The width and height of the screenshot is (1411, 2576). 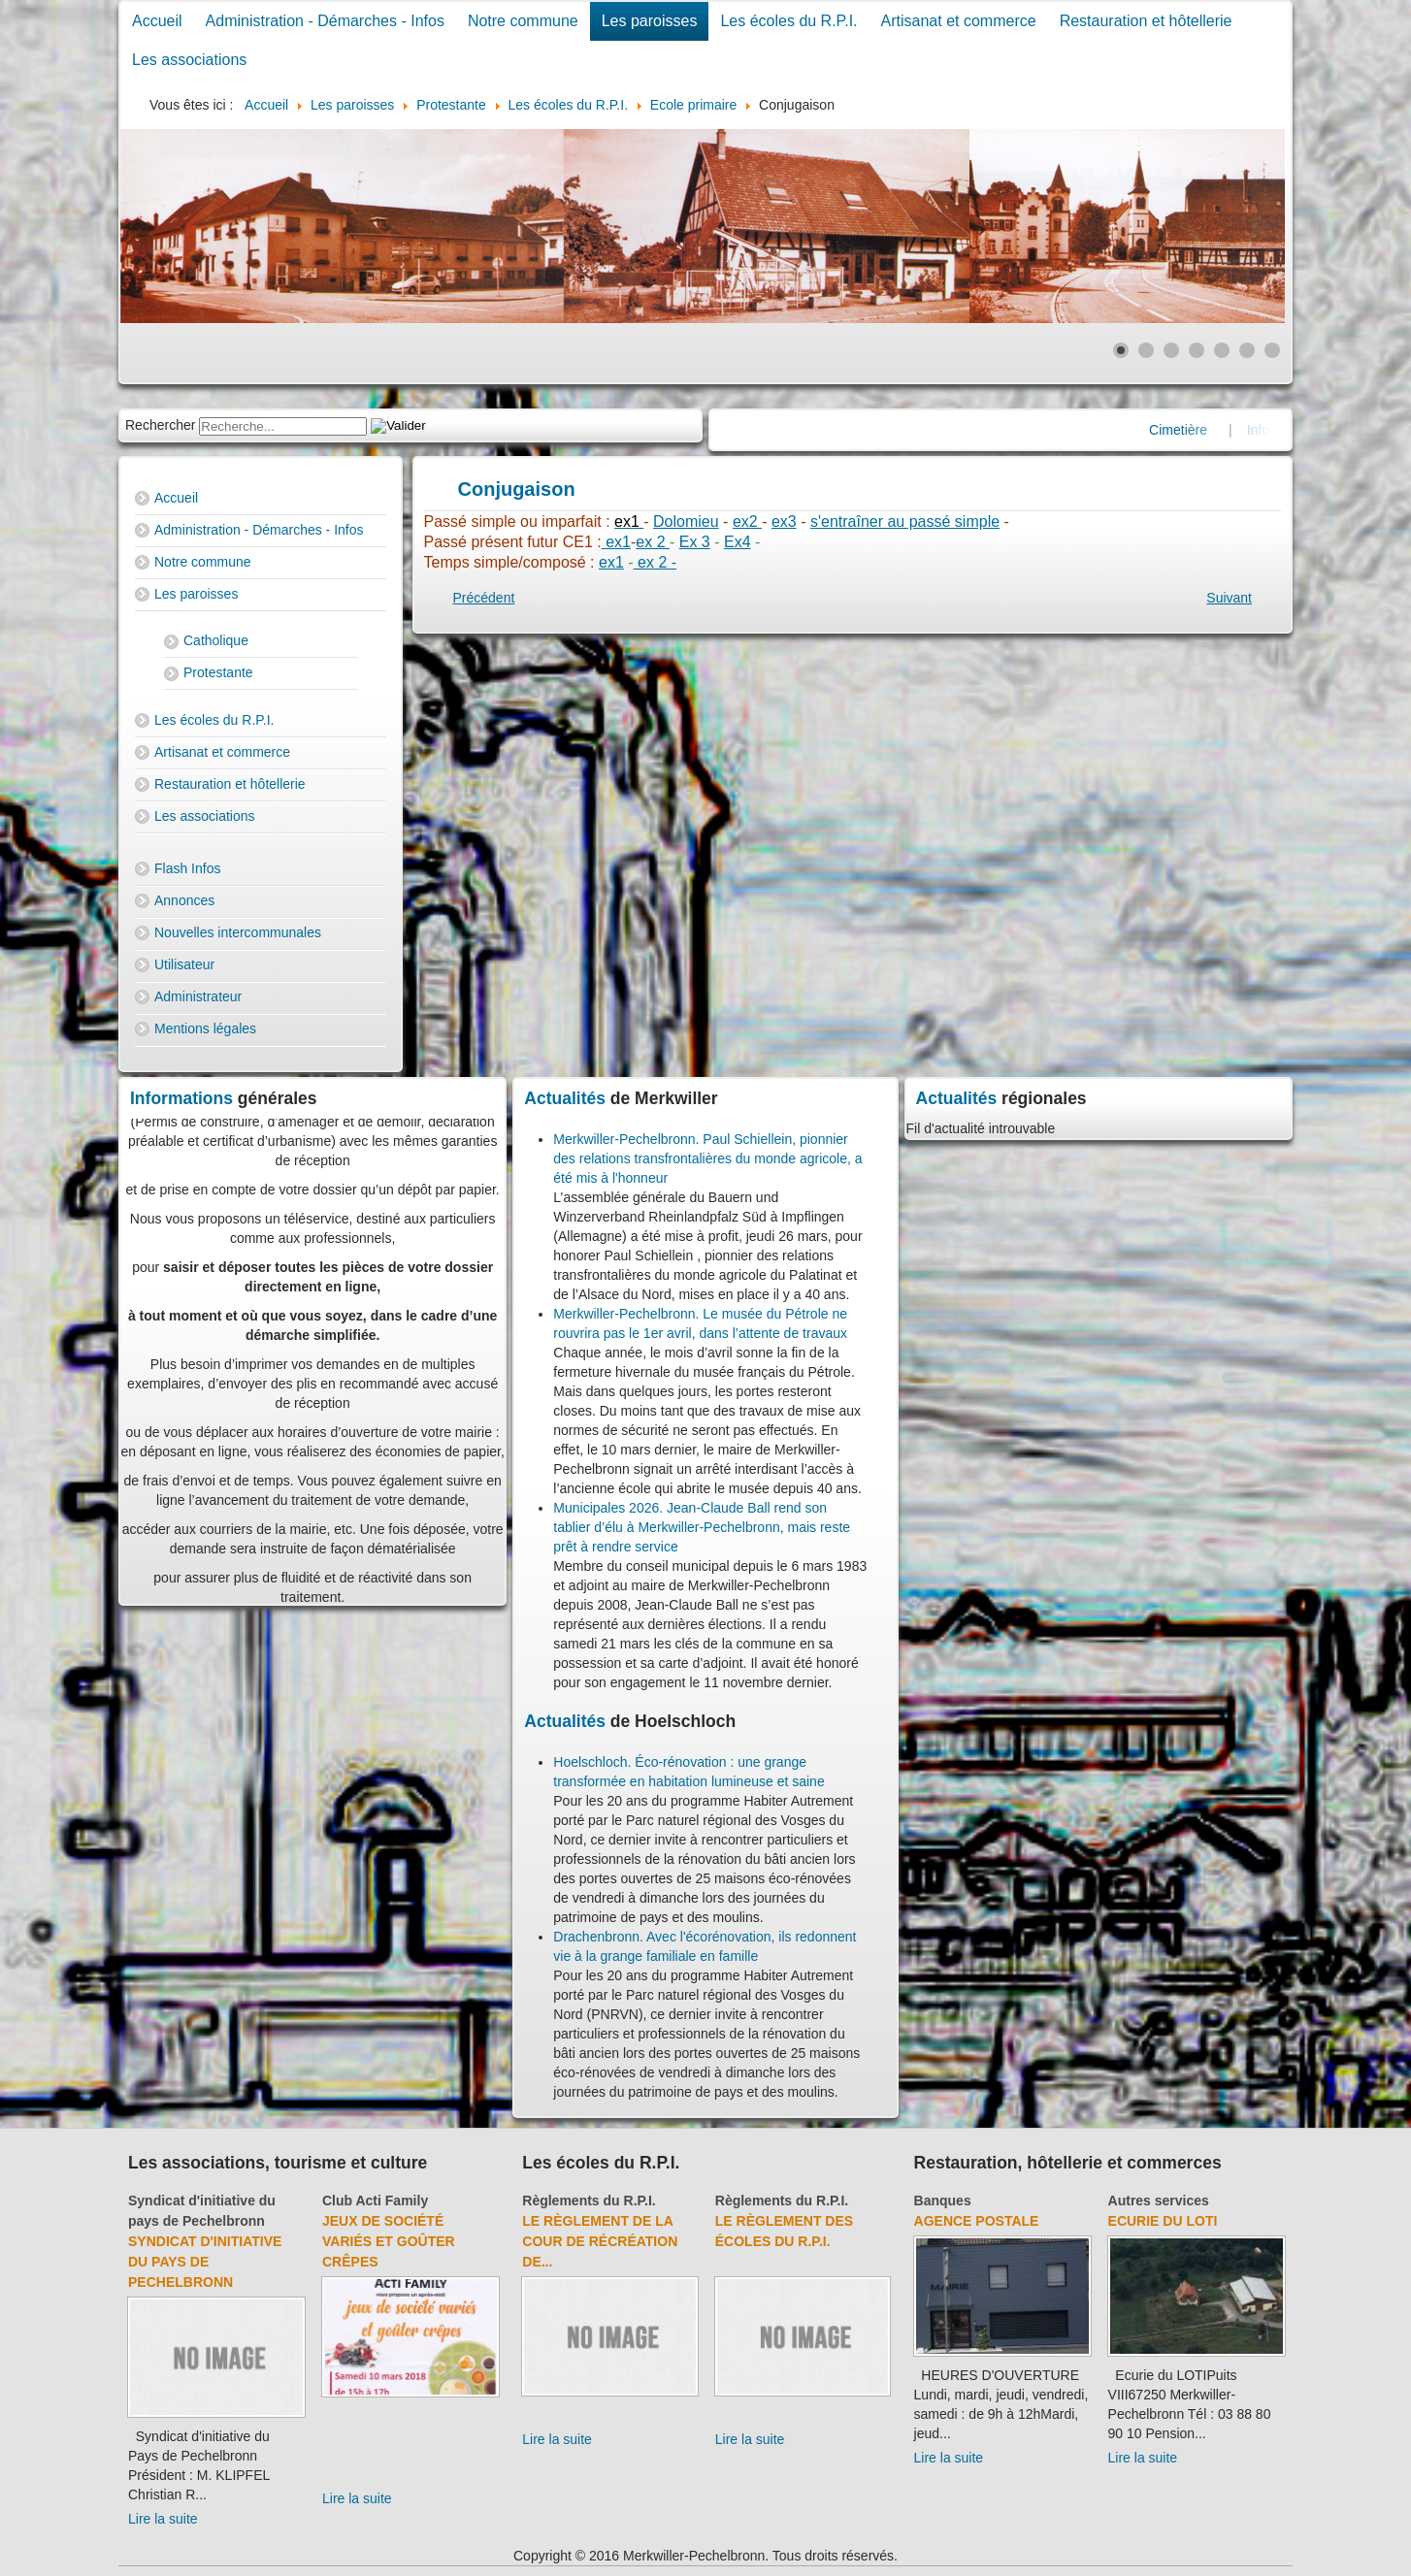 I want to click on Mentions légales, so click(x=205, y=1028).